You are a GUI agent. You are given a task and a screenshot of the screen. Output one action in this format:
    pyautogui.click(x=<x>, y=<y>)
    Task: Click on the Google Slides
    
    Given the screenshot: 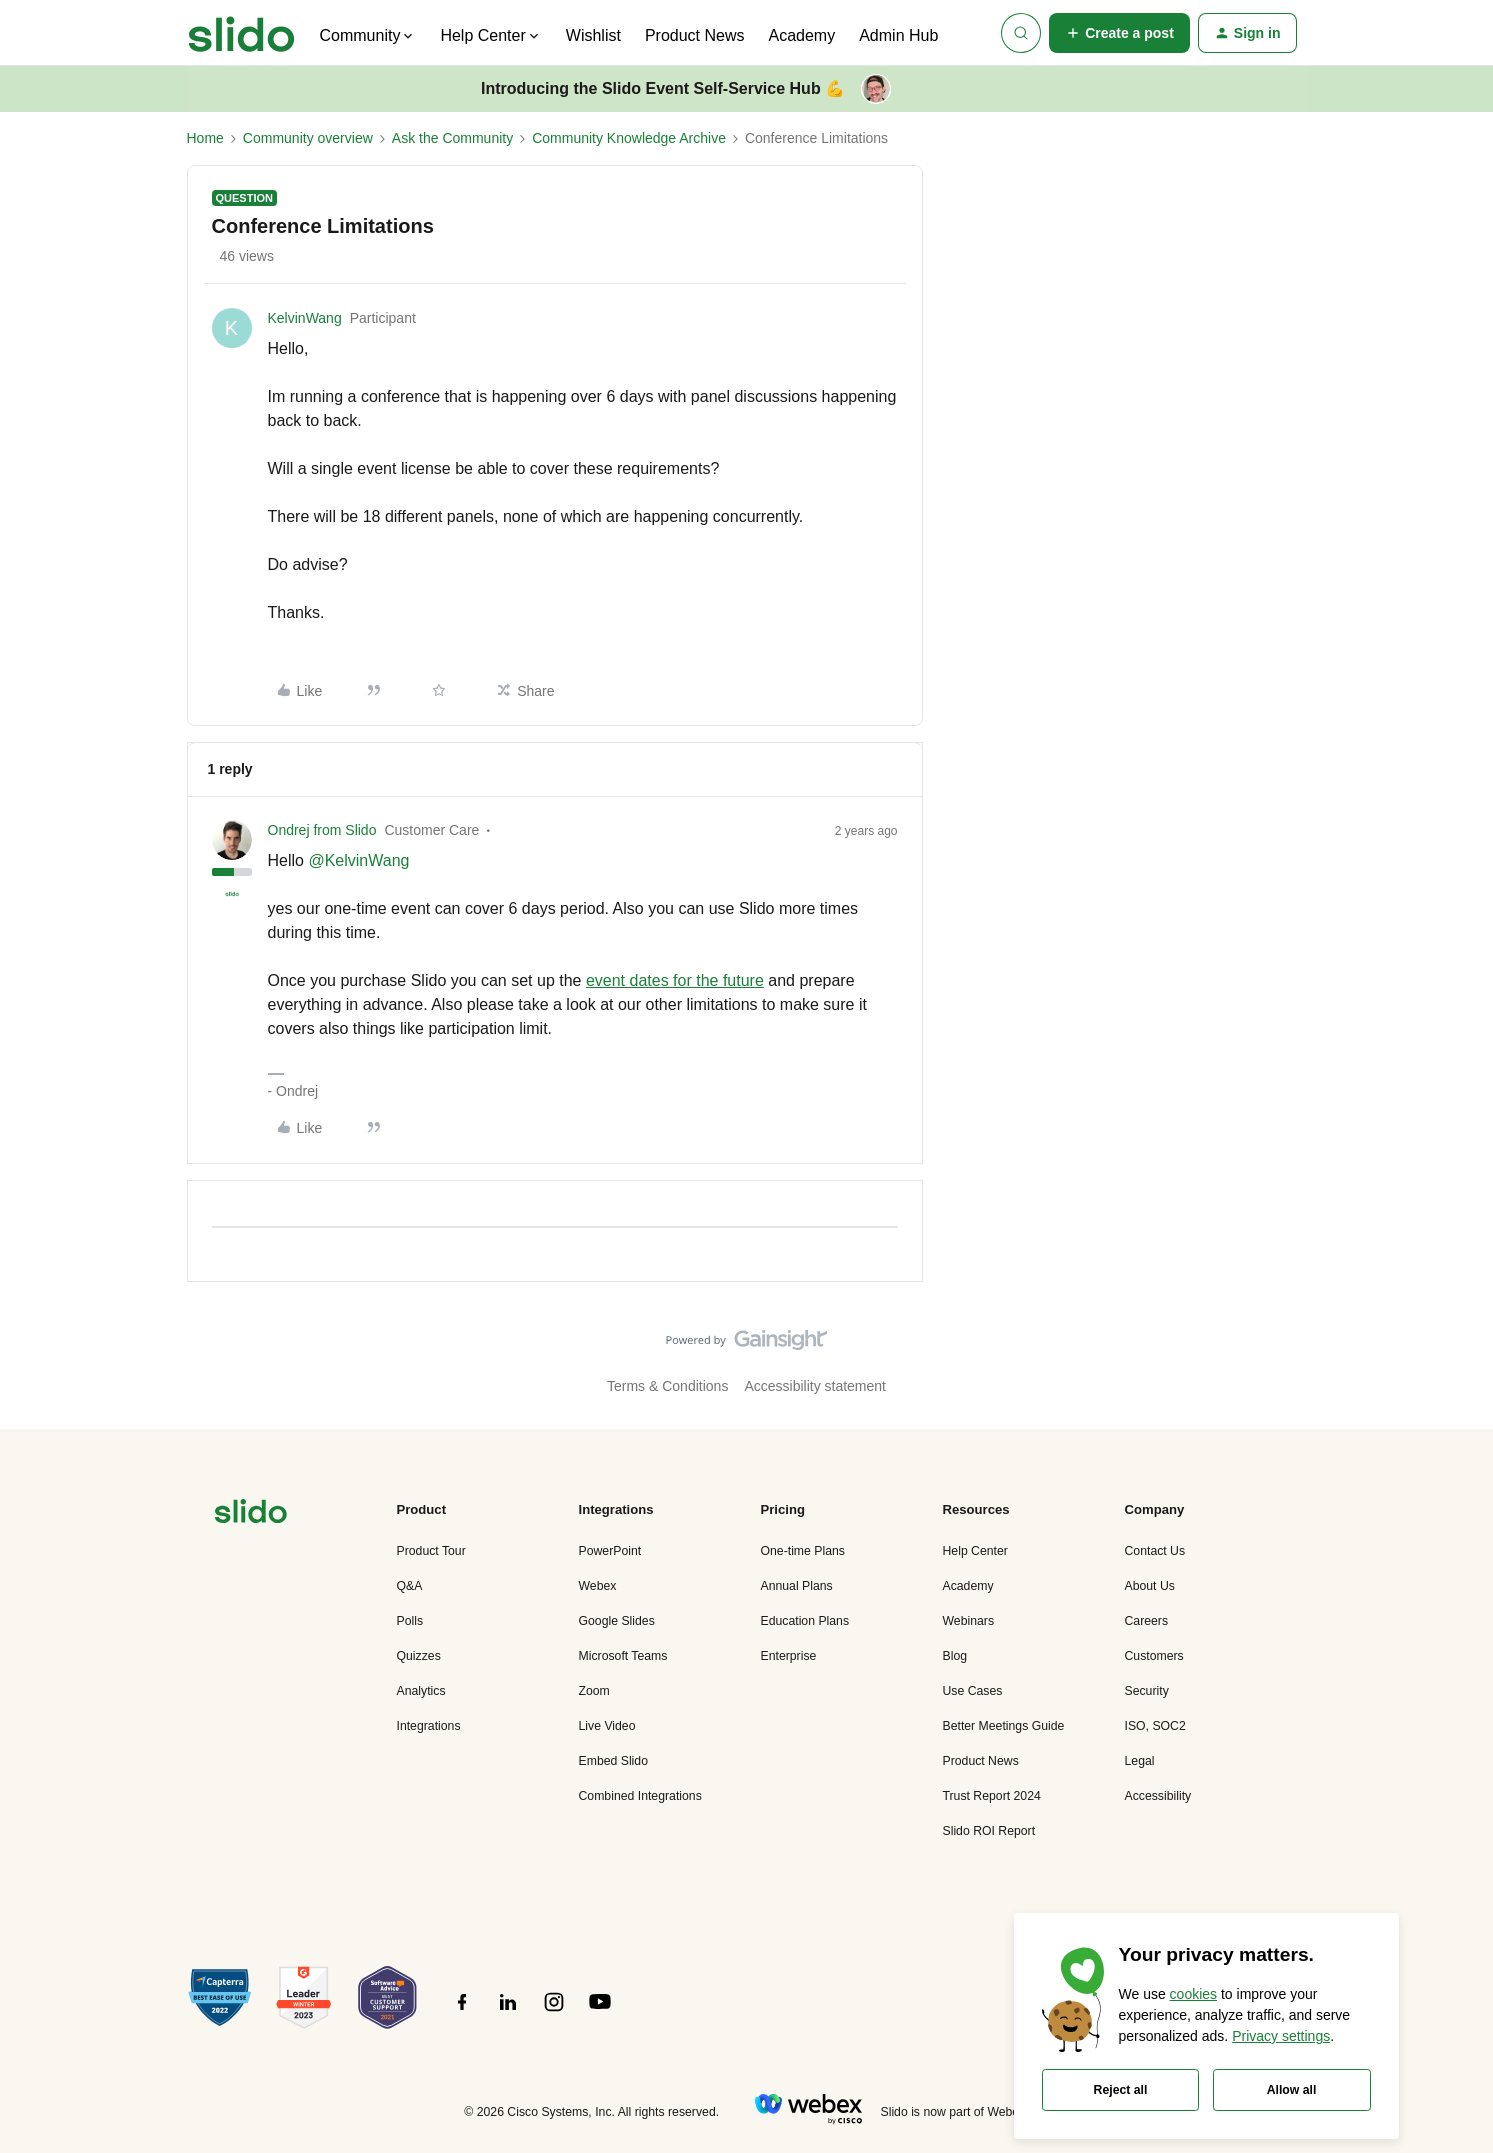 What is the action you would take?
    pyautogui.click(x=617, y=1621)
    